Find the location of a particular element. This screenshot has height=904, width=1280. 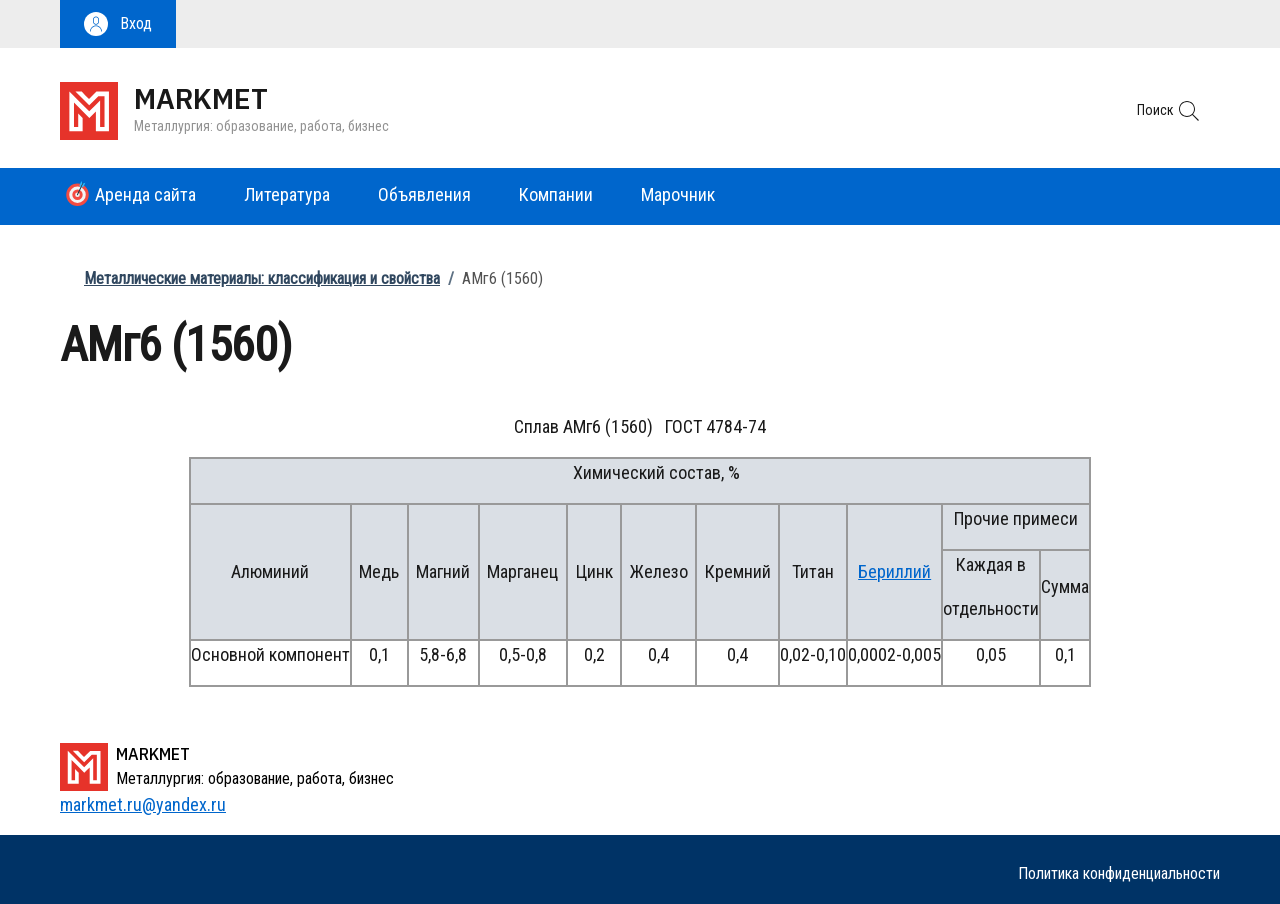

[button] is located at coordinates (118, 24).